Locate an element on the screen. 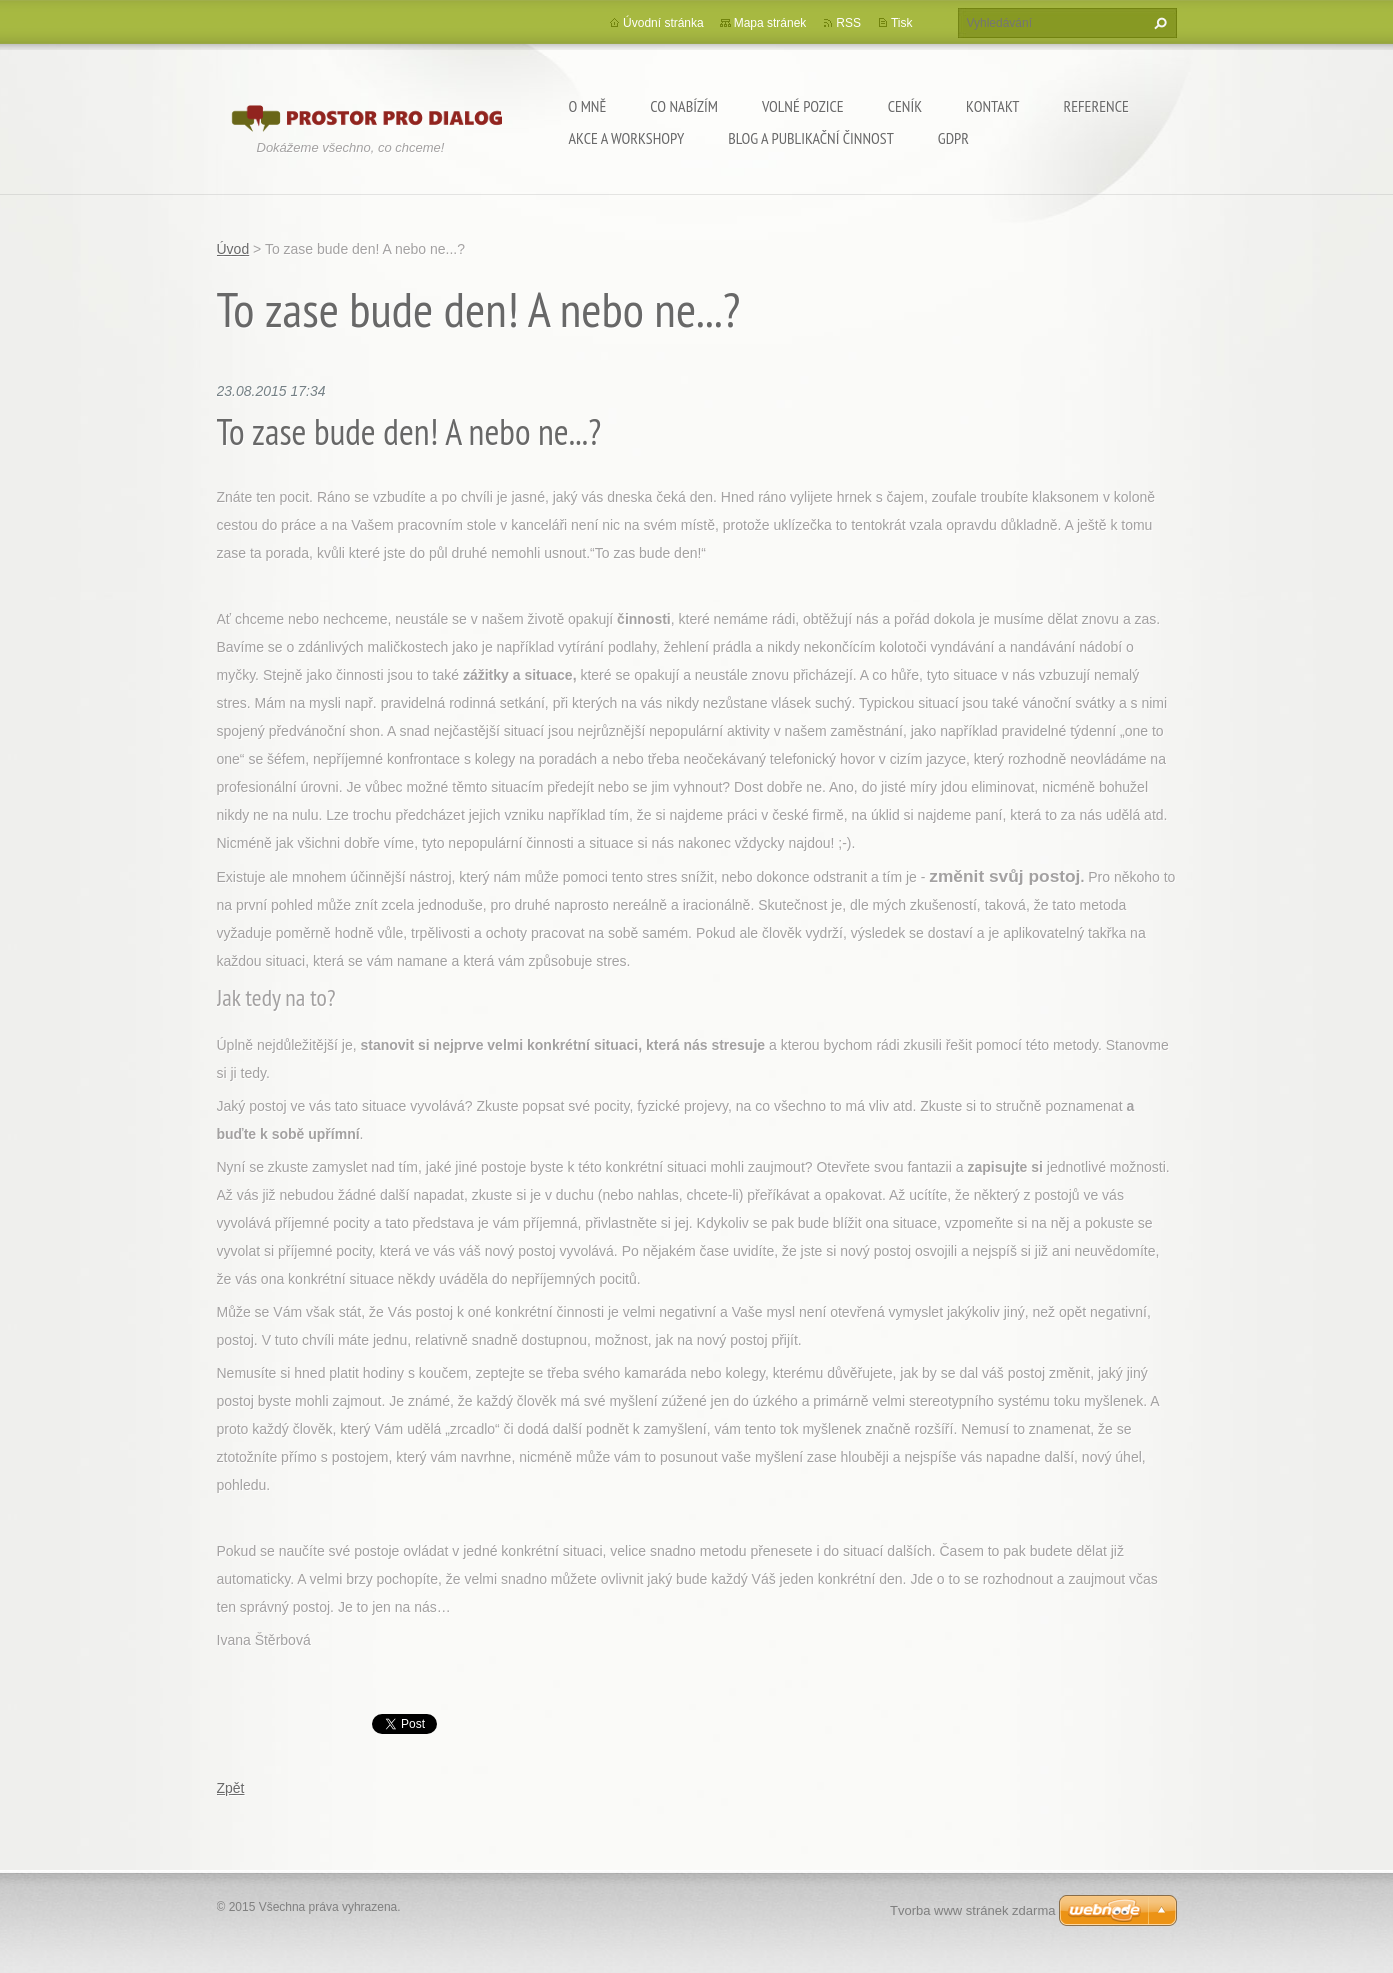 The image size is (1393, 1973). Tvorba www stránek zdarma is located at coordinates (972, 1910).